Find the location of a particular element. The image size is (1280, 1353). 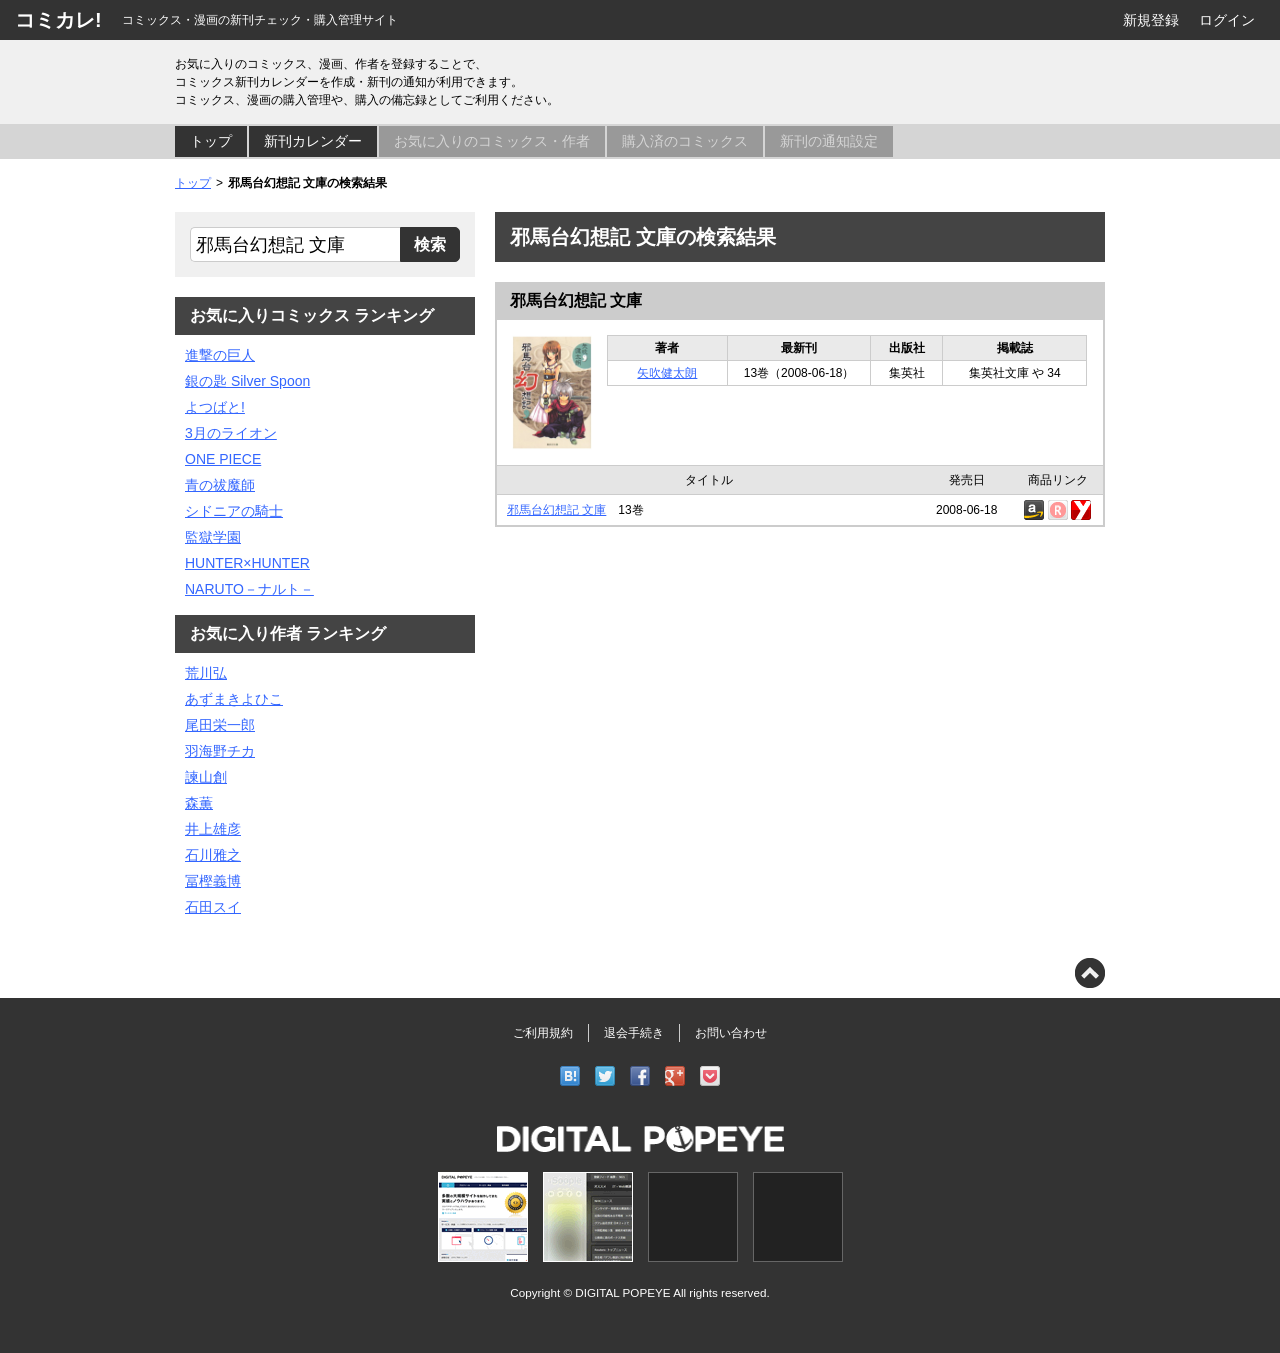

お問い合わせ is located at coordinates (731, 1033).